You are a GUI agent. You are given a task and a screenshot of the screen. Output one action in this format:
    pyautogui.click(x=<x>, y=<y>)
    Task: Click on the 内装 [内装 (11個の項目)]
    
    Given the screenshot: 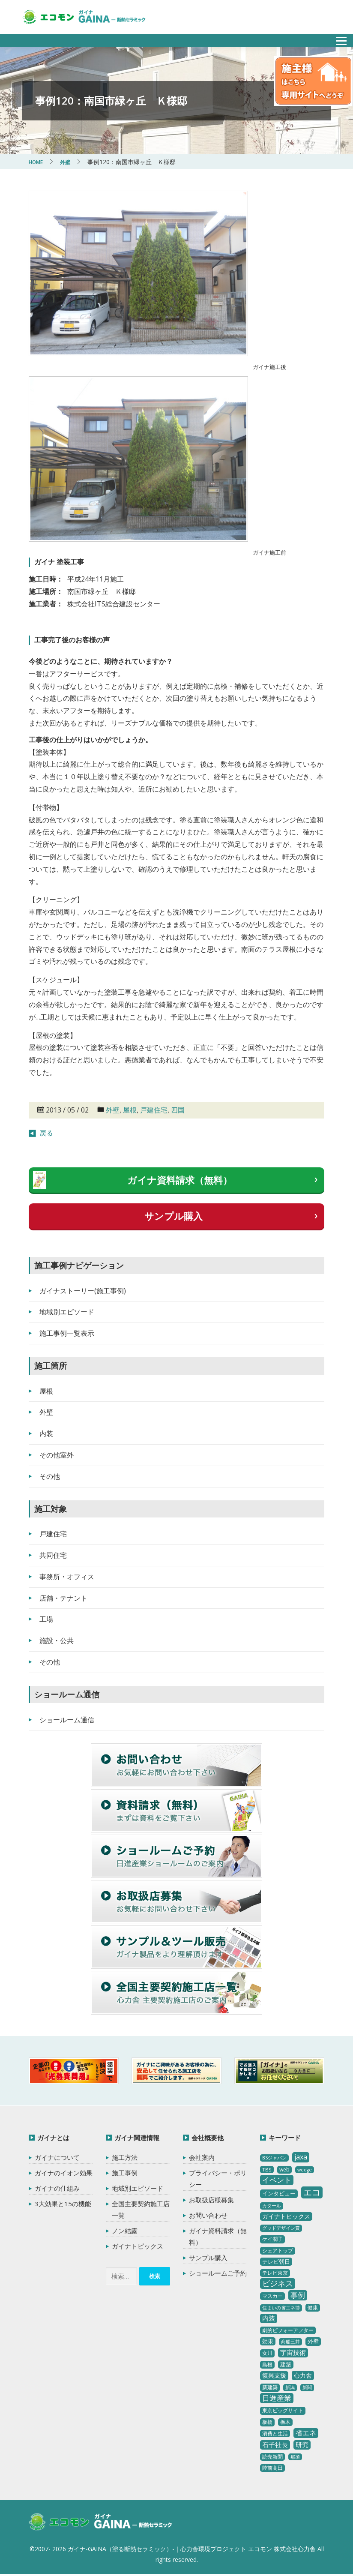 What is the action you would take?
    pyautogui.click(x=268, y=2318)
    